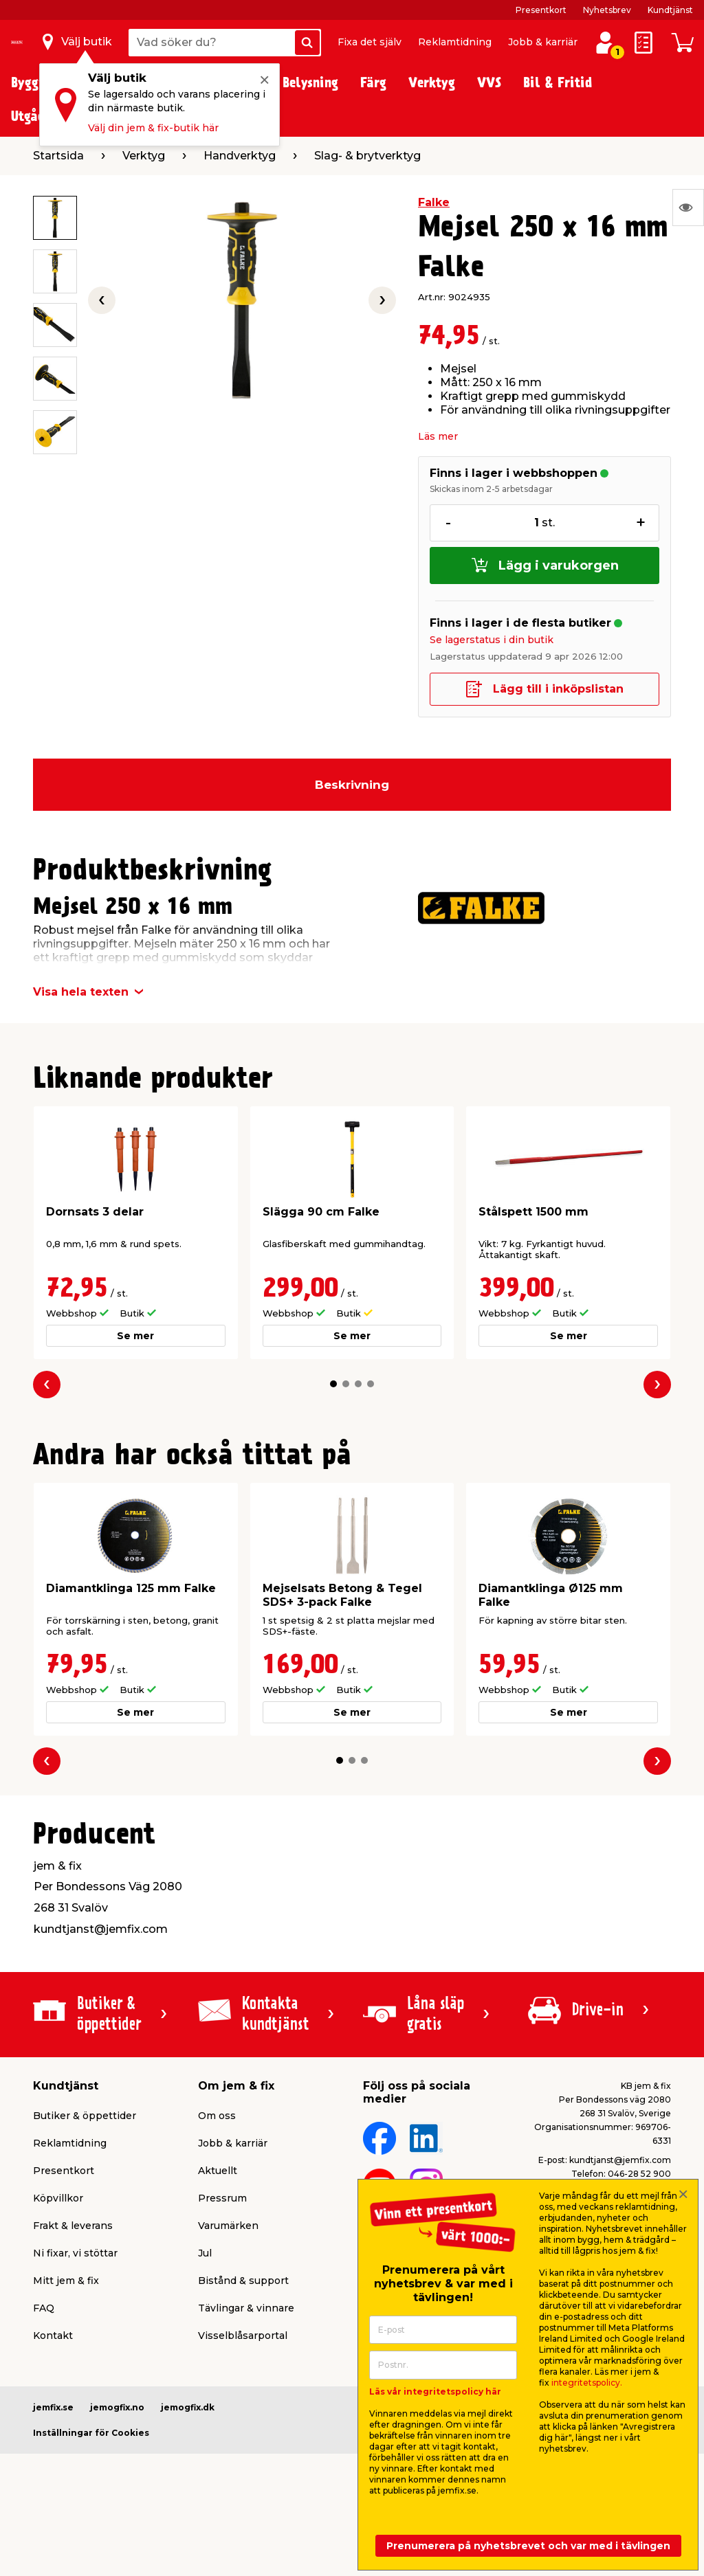 Image resolution: width=704 pixels, height=2576 pixels. What do you see at coordinates (435, 2391) in the screenshot?
I see `Läs vår integritetspolicy här` at bounding box center [435, 2391].